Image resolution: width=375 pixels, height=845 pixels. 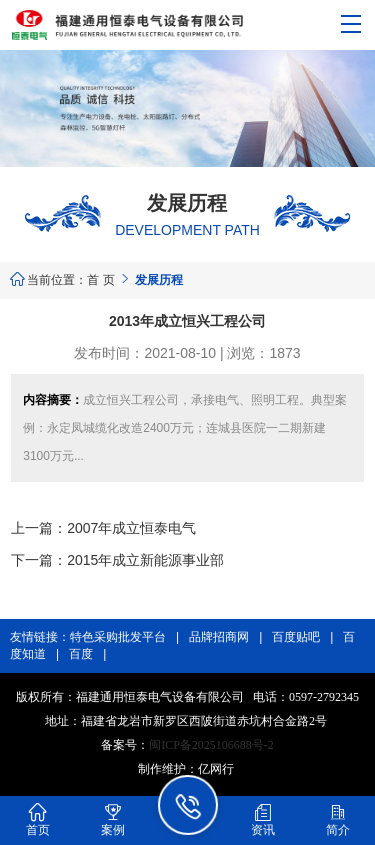 I want to click on 首页, so click(x=38, y=819).